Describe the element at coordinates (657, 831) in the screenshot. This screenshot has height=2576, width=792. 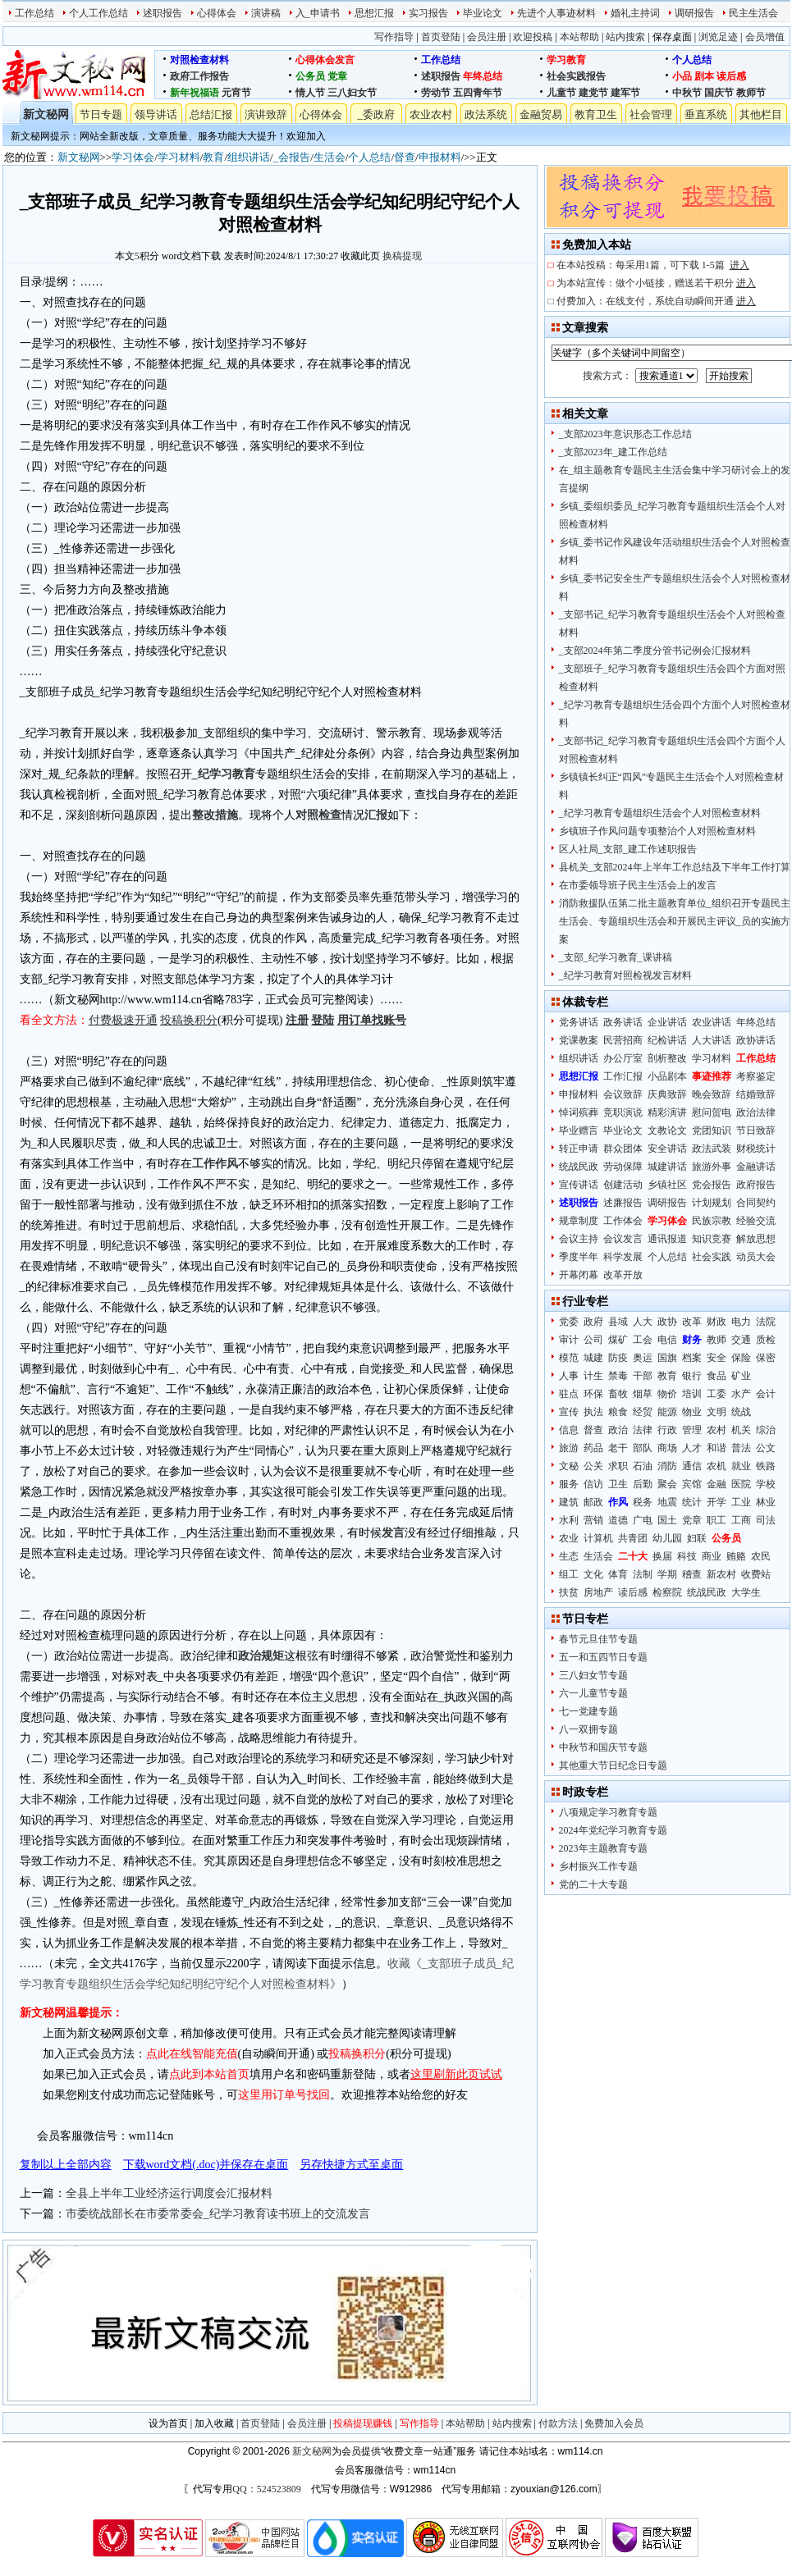
I see `乡镇班子作风问题专项整治个人对照检查材料` at that location.